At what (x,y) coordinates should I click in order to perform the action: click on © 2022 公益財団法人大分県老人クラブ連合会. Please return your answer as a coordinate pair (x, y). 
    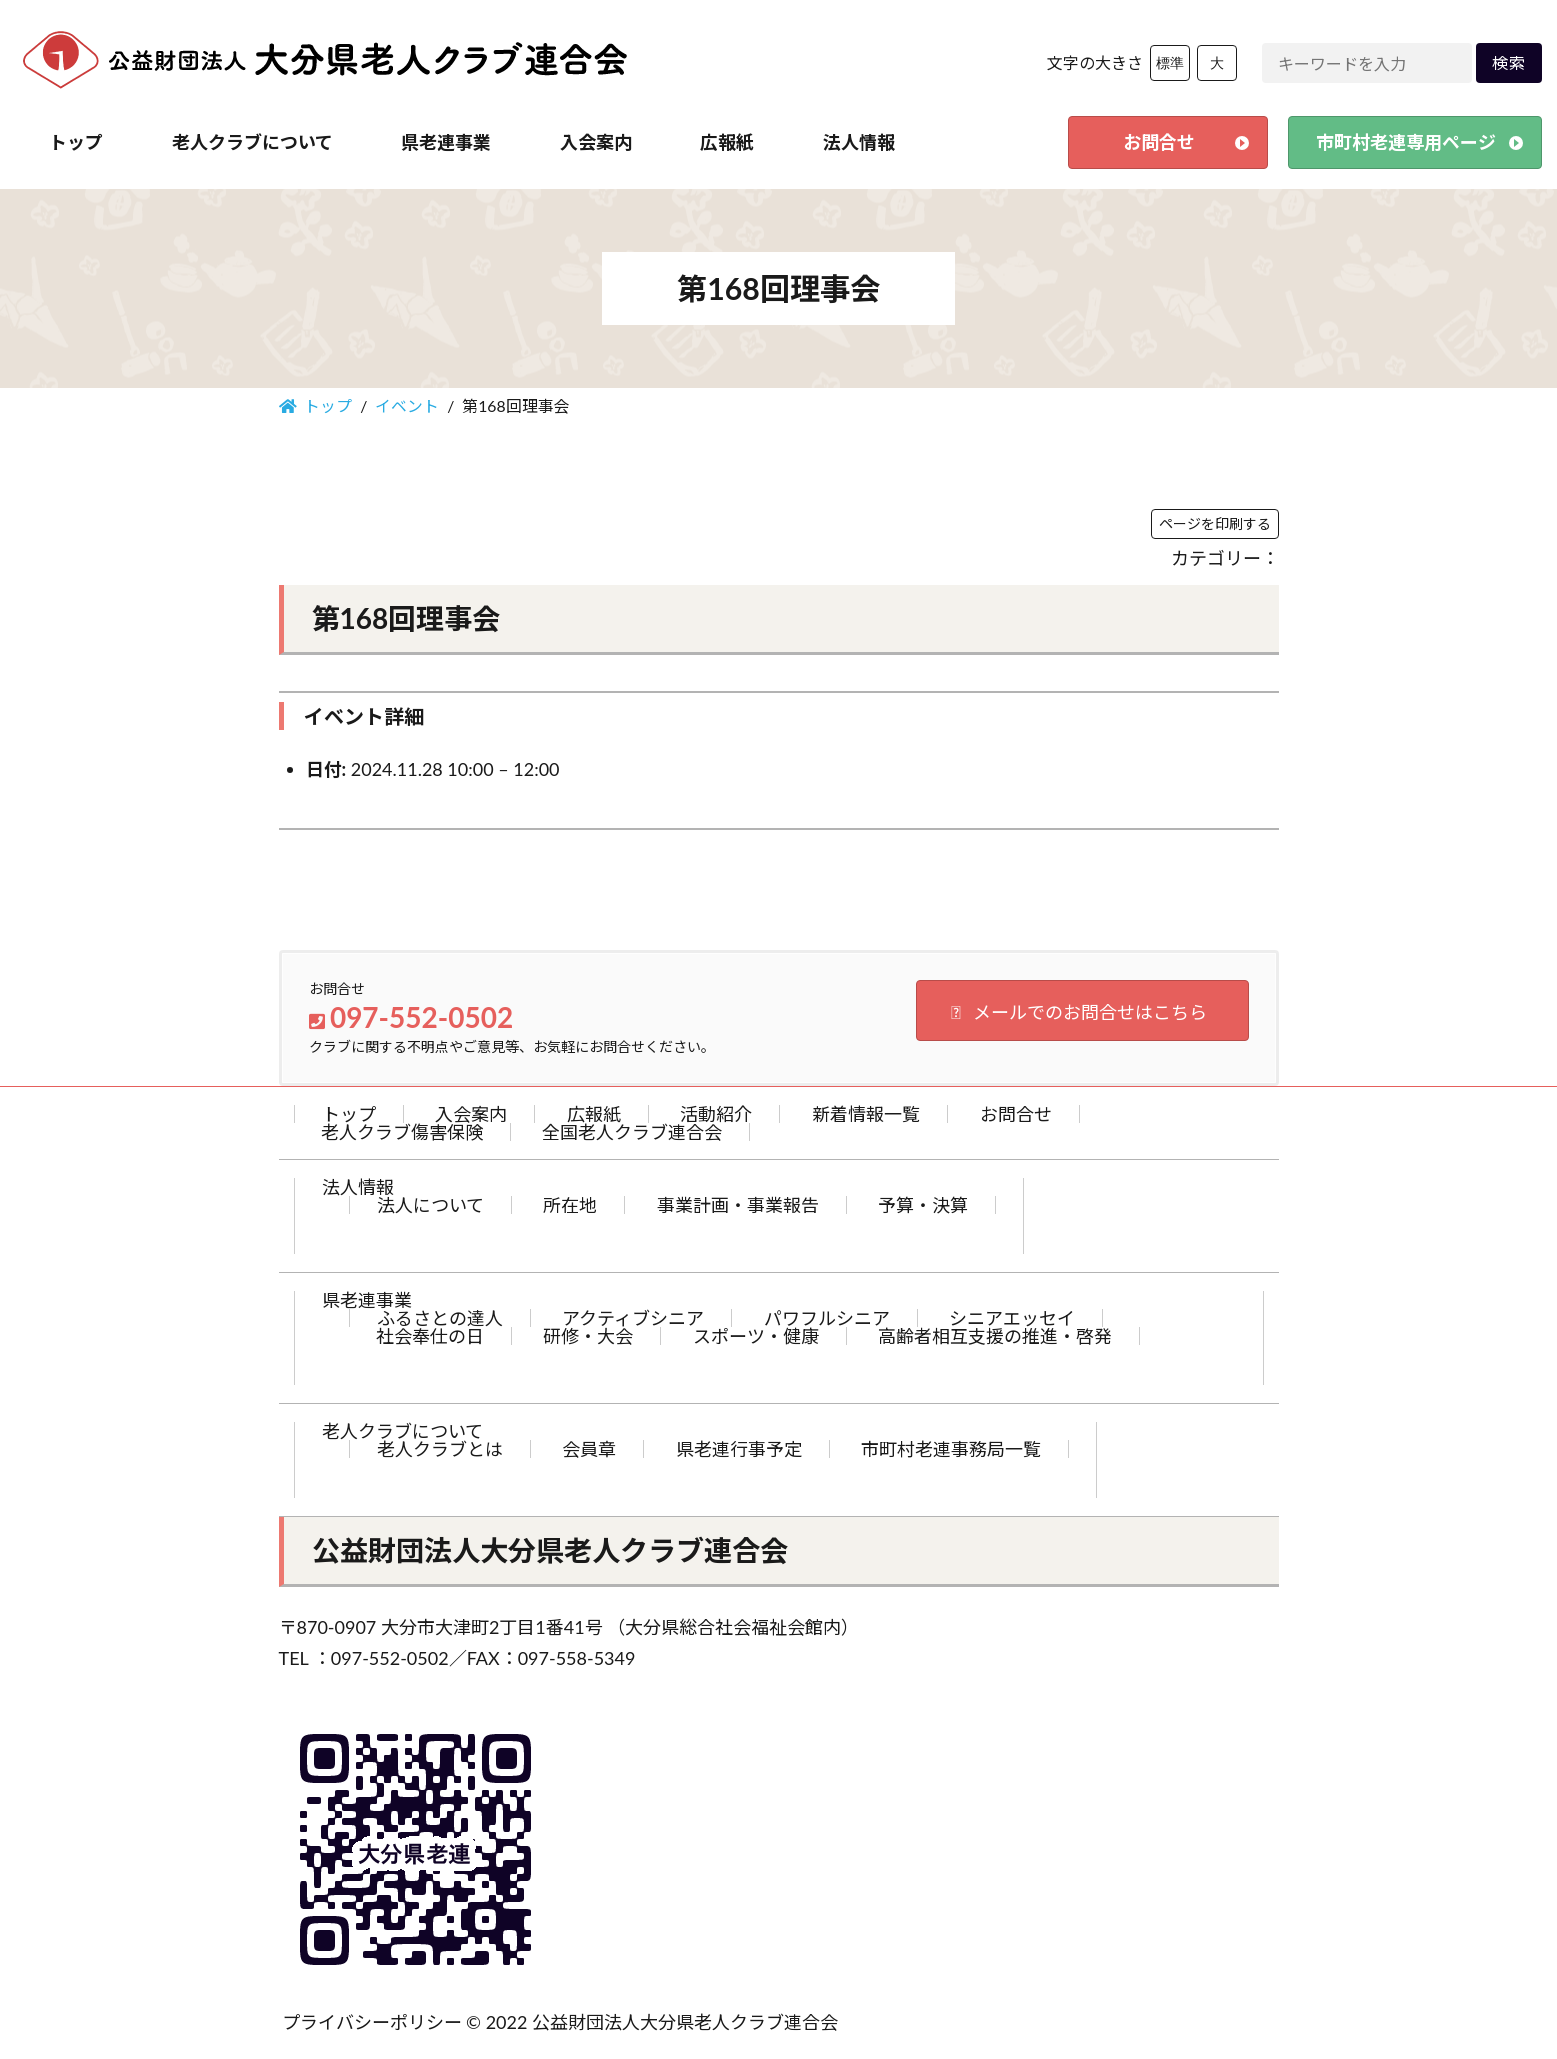
    Looking at the image, I should click on (652, 2022).